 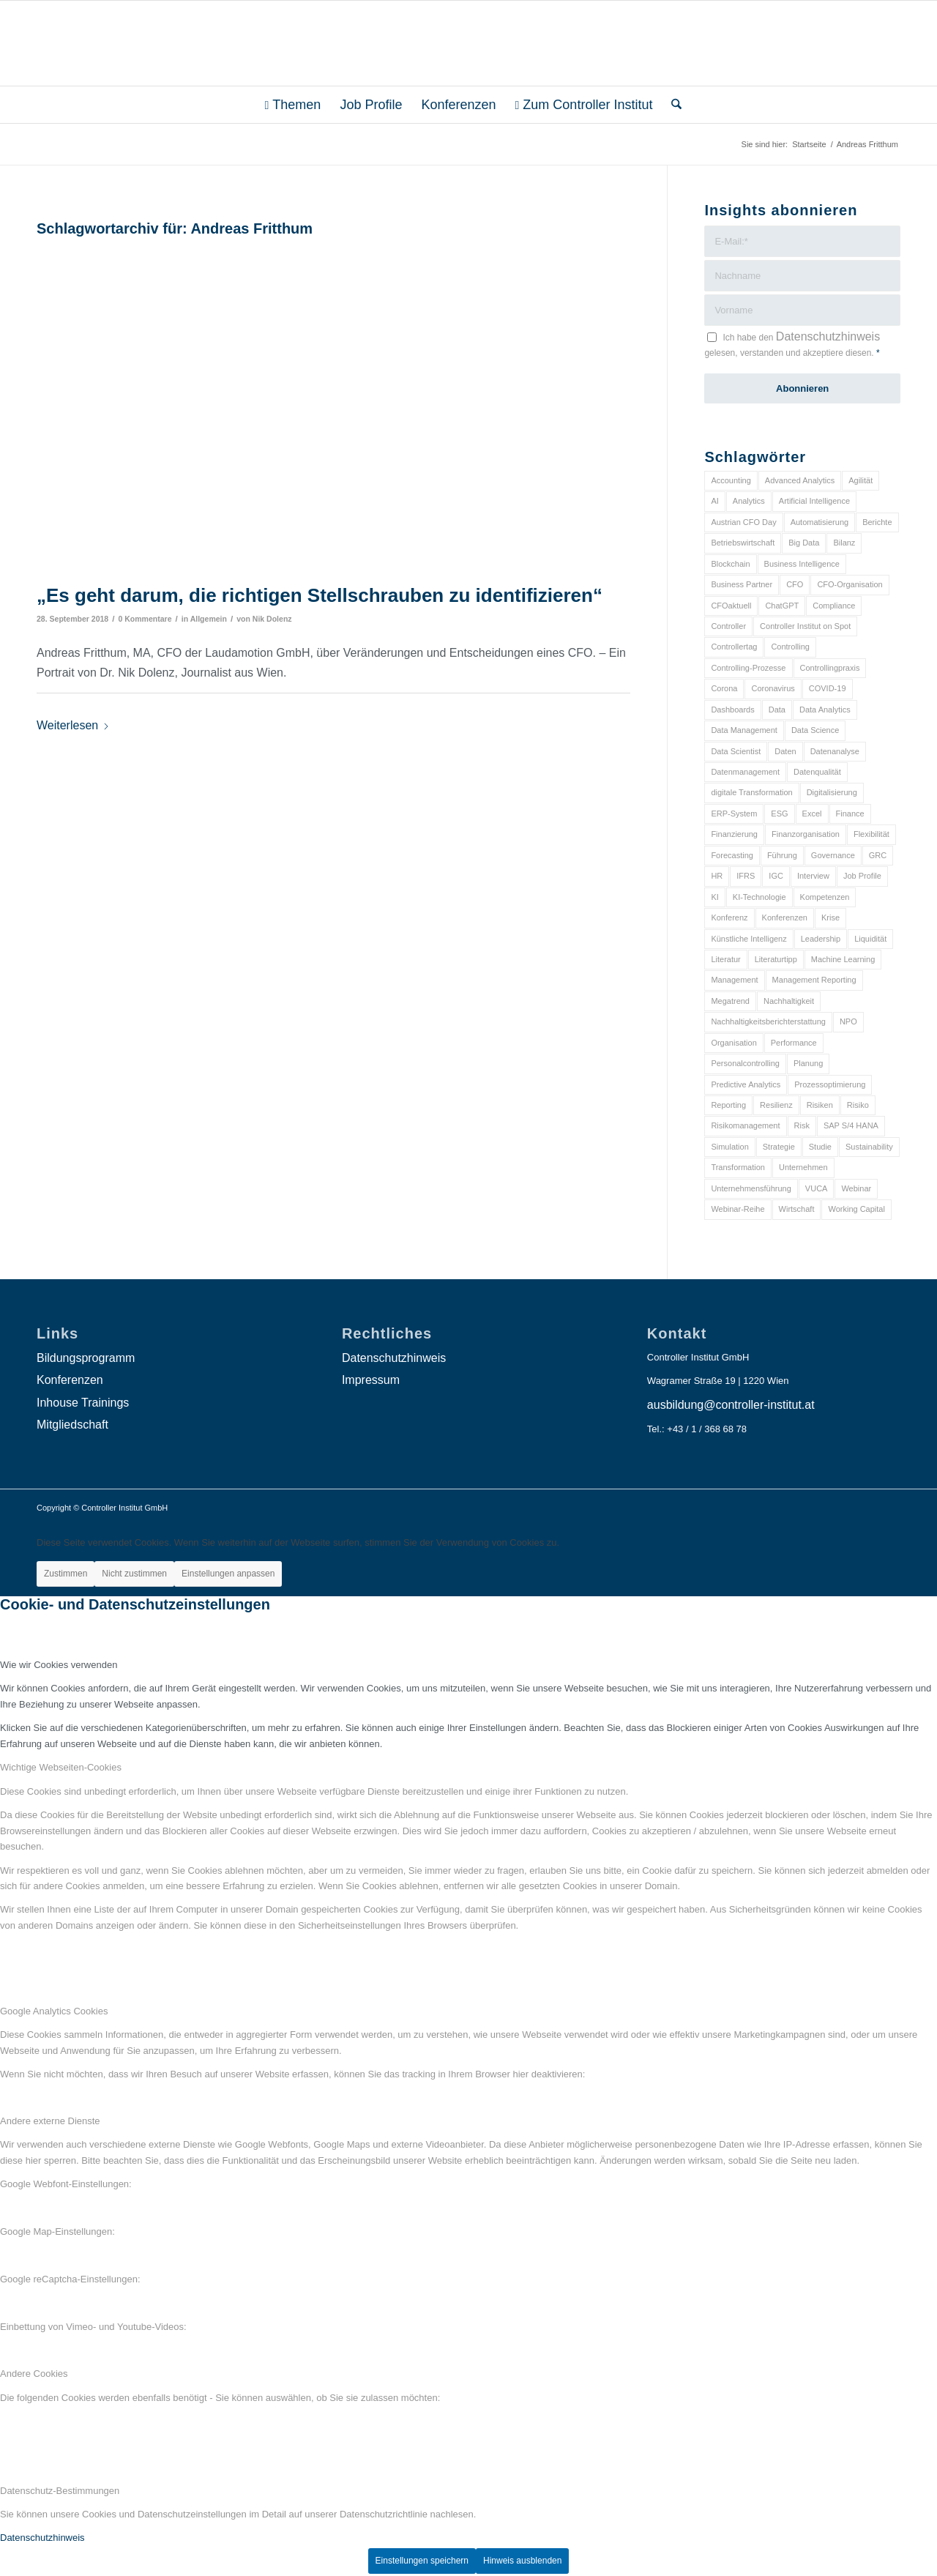 What do you see at coordinates (813, 875) in the screenshot?
I see `Interview [Interview (6 Einträge)]` at bounding box center [813, 875].